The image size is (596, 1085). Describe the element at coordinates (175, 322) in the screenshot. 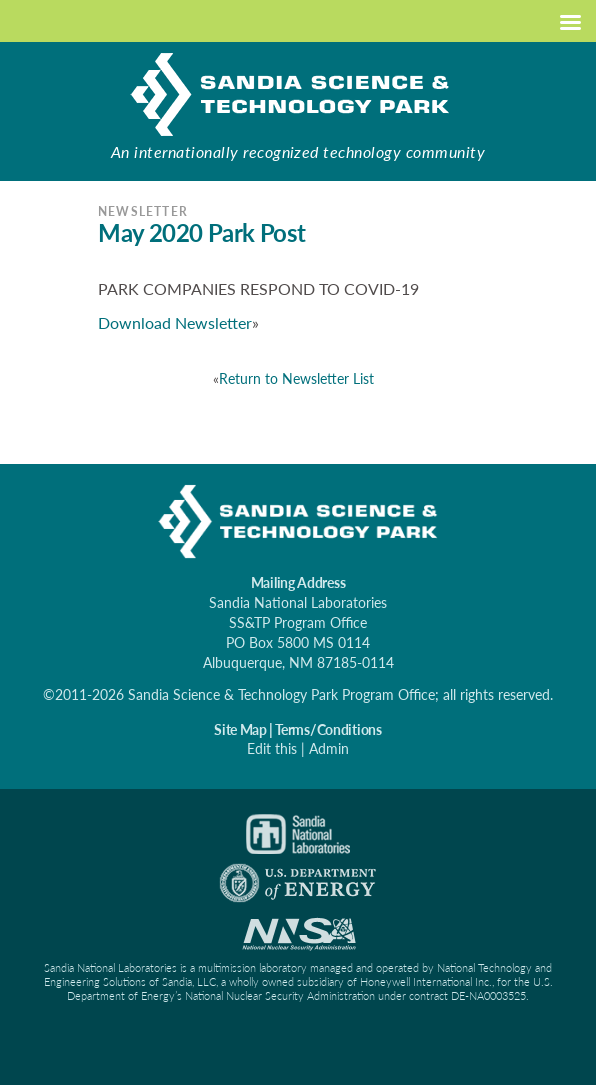

I see `Download Newsletter` at that location.